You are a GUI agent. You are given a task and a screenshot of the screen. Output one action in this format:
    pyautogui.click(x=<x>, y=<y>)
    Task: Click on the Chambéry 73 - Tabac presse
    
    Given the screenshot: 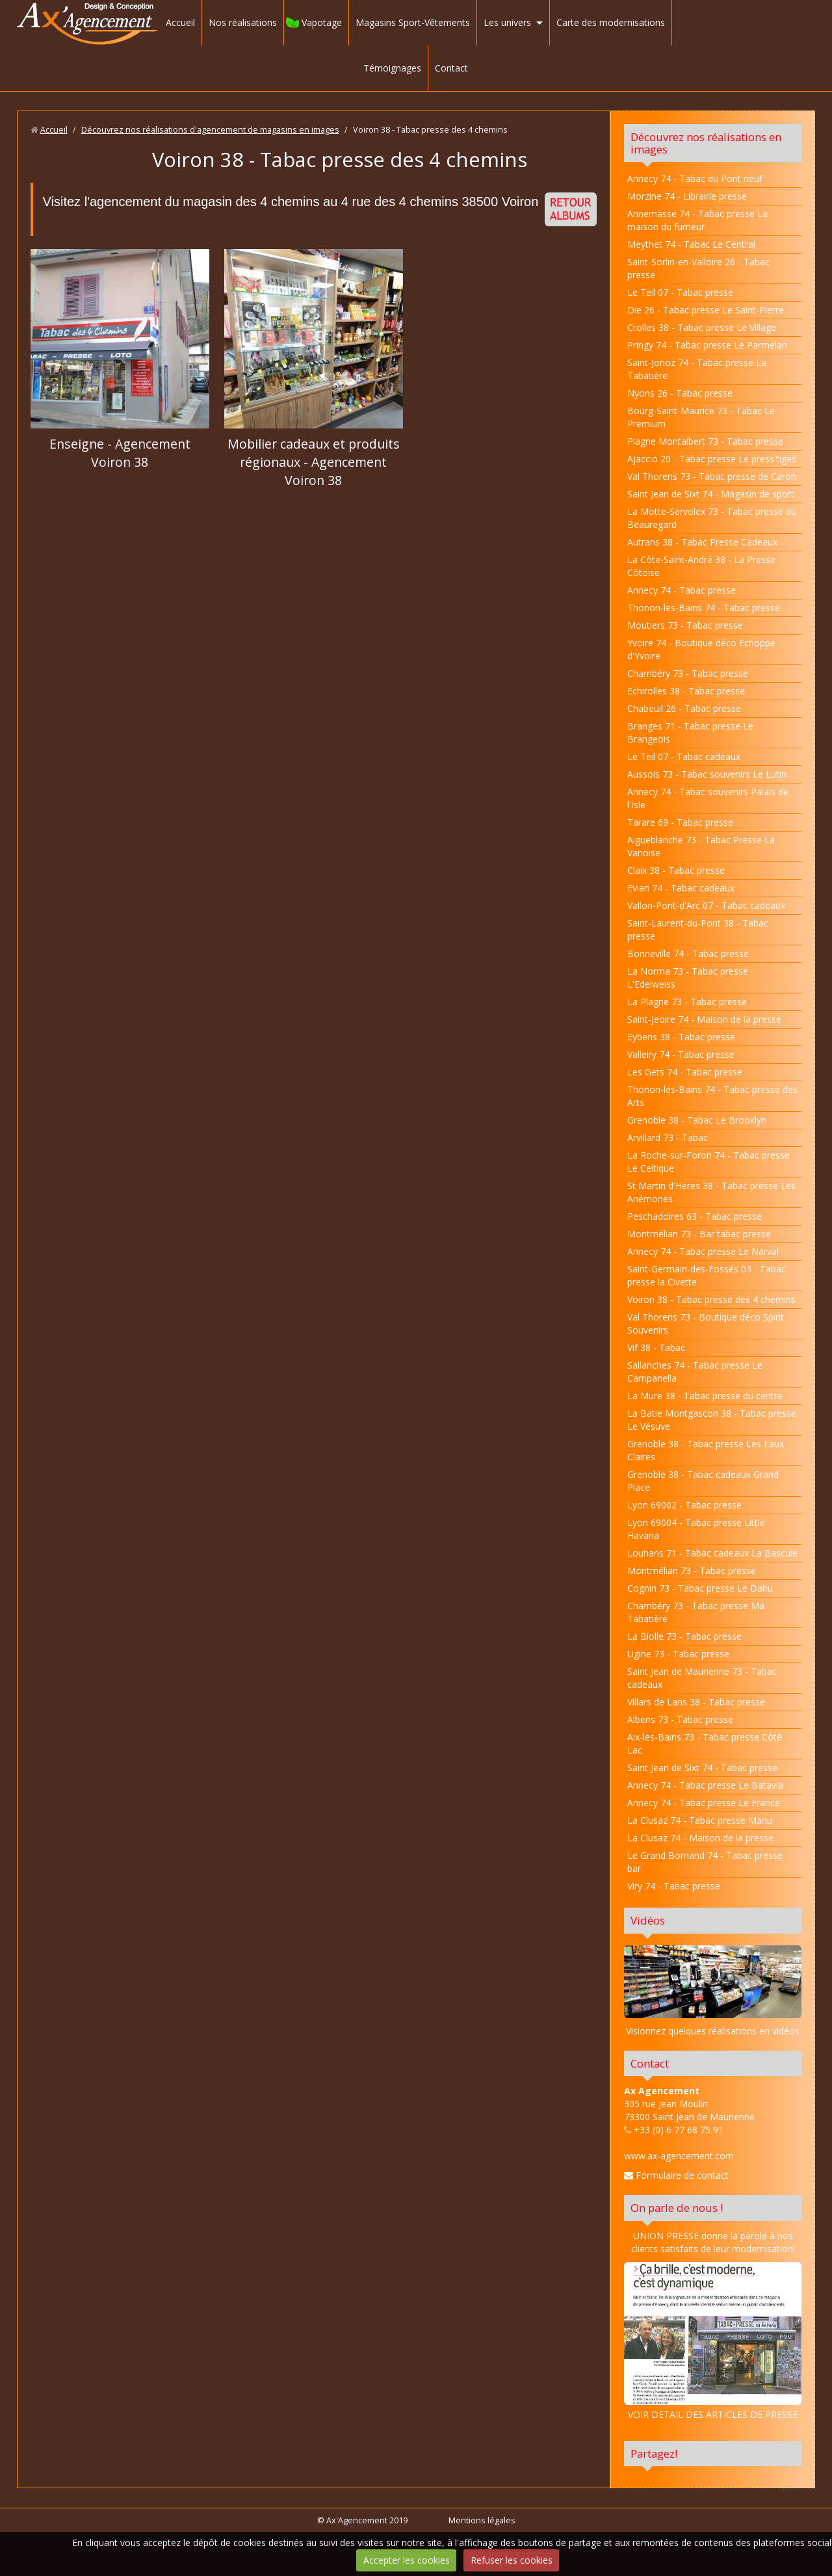 What is the action you would take?
    pyautogui.click(x=687, y=673)
    